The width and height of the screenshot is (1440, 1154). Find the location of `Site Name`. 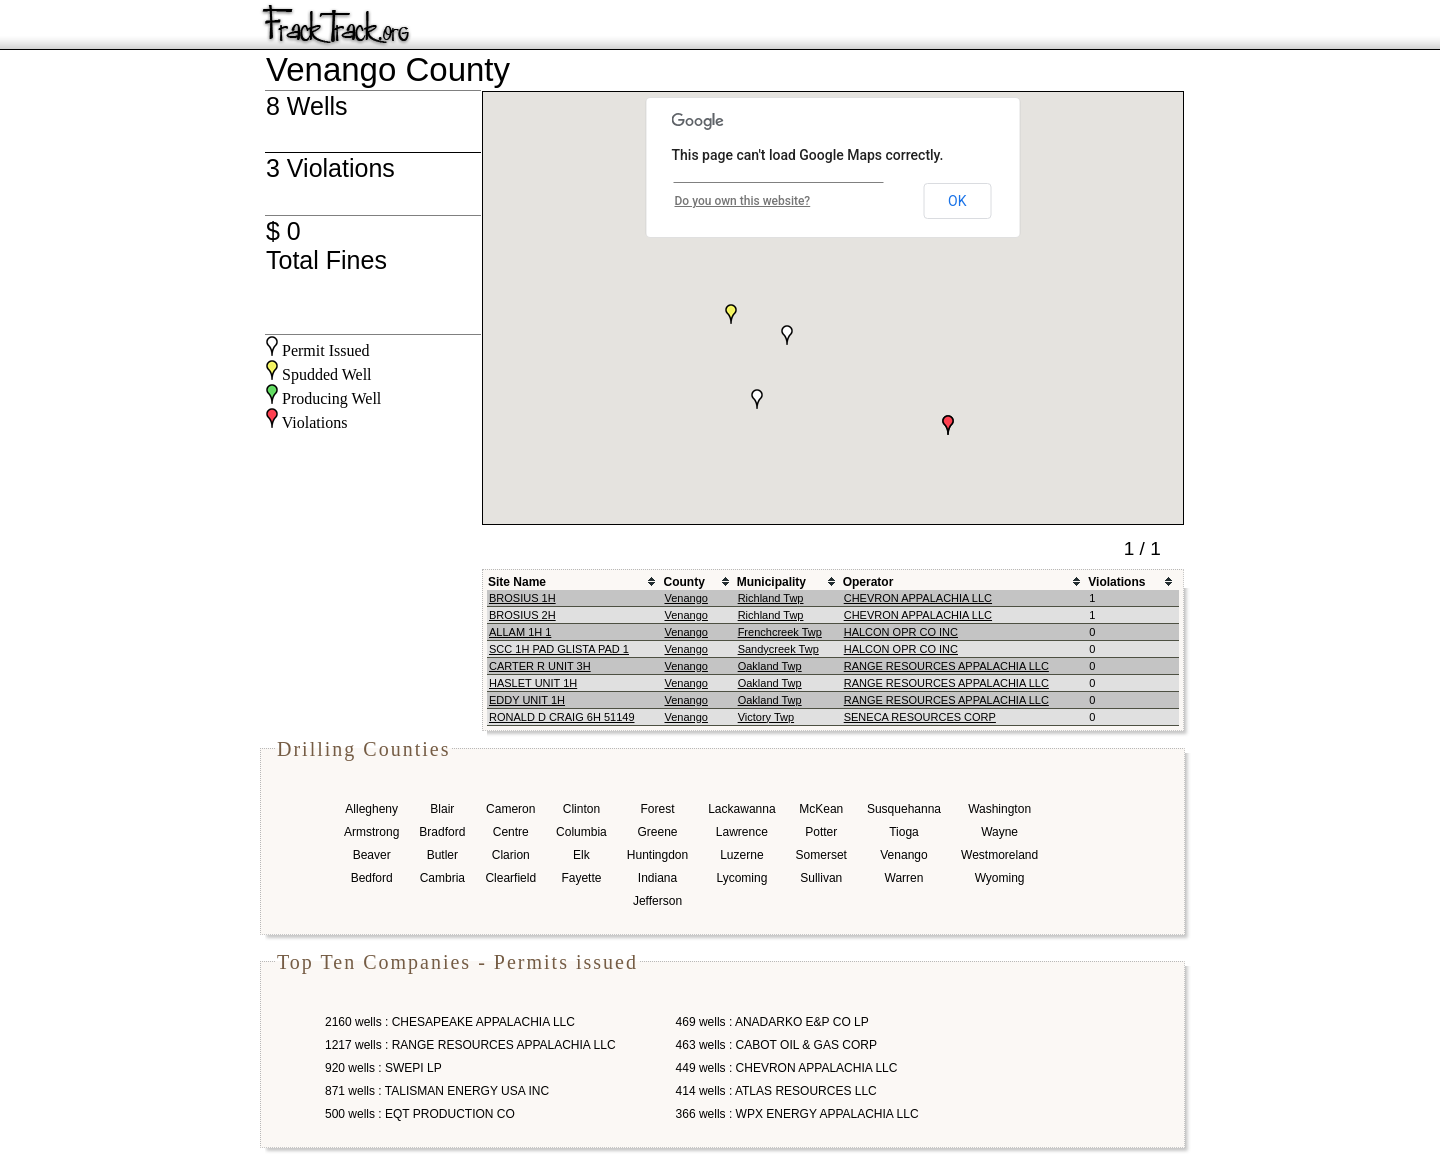

Site Name is located at coordinates (517, 582).